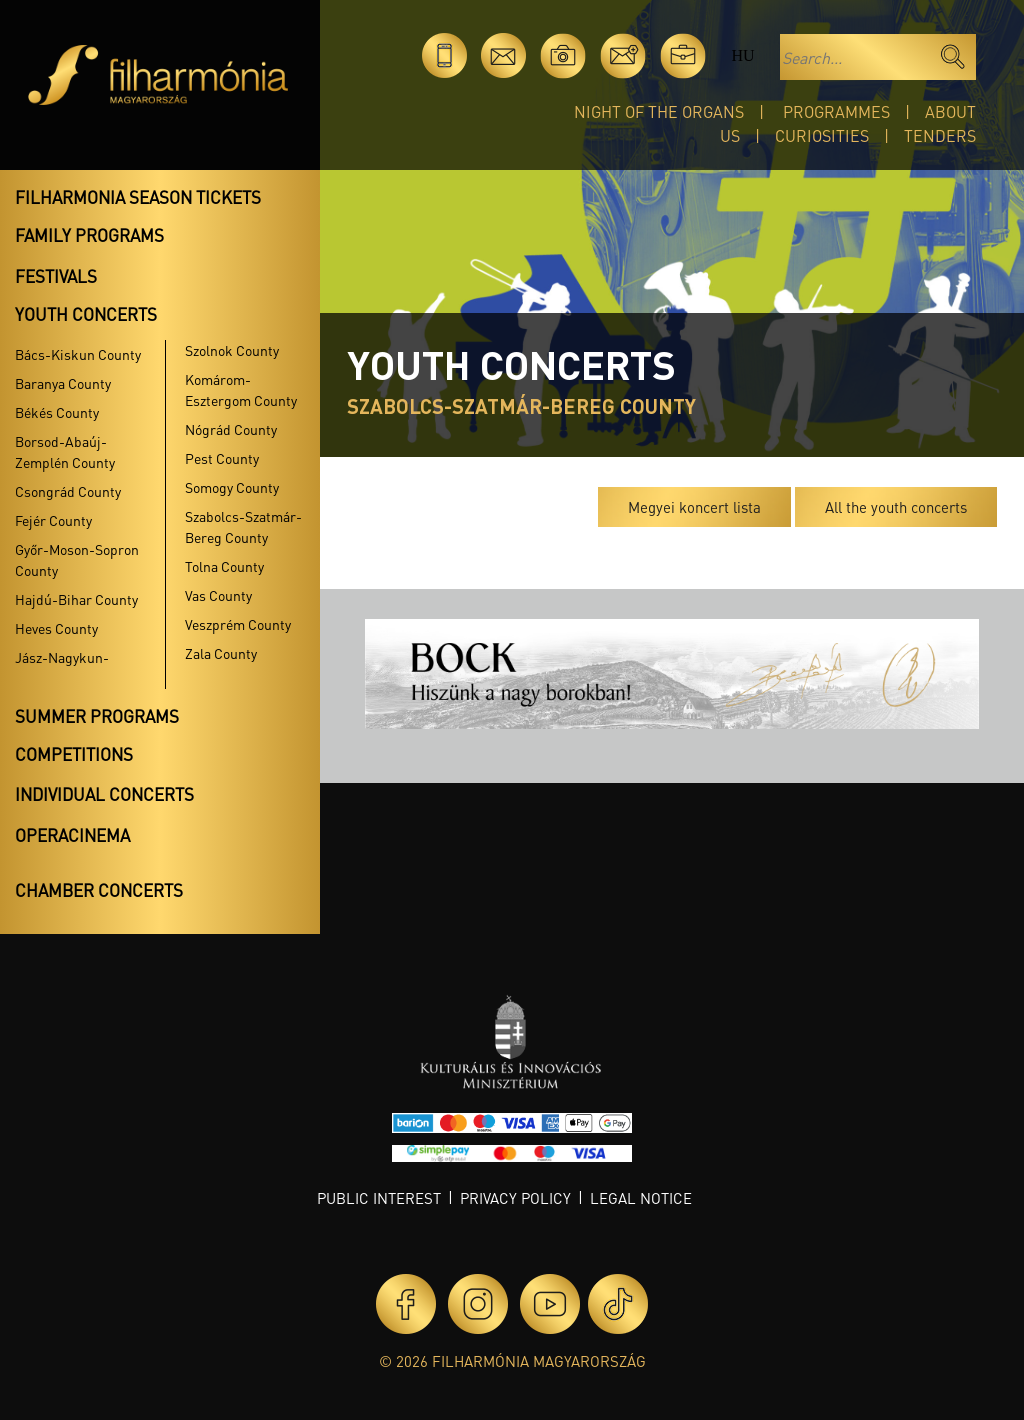  What do you see at coordinates (89, 235) in the screenshot?
I see `Family programs` at bounding box center [89, 235].